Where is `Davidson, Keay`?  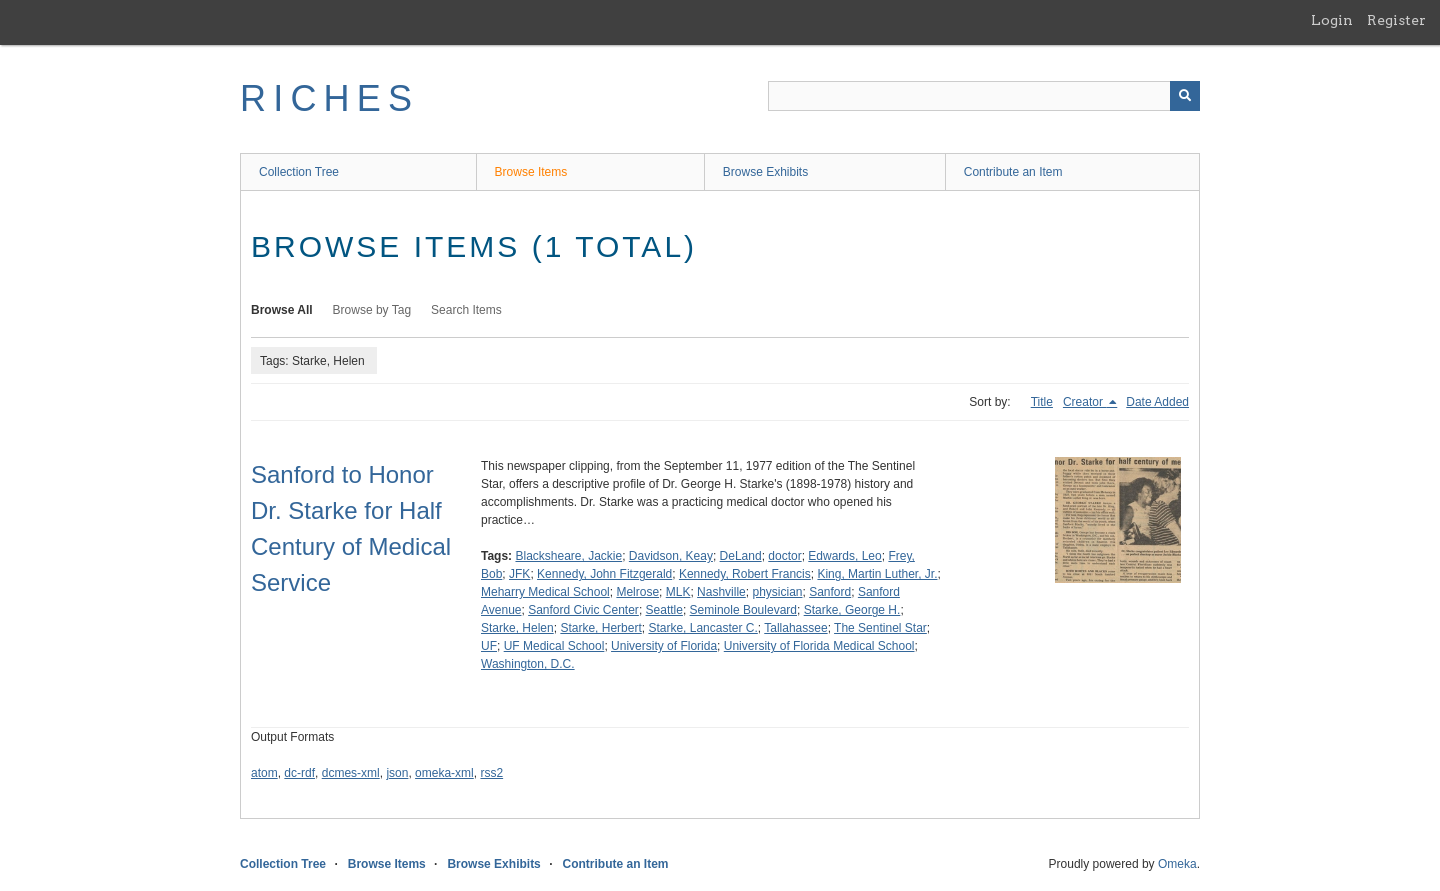 Davidson, Keay is located at coordinates (671, 556).